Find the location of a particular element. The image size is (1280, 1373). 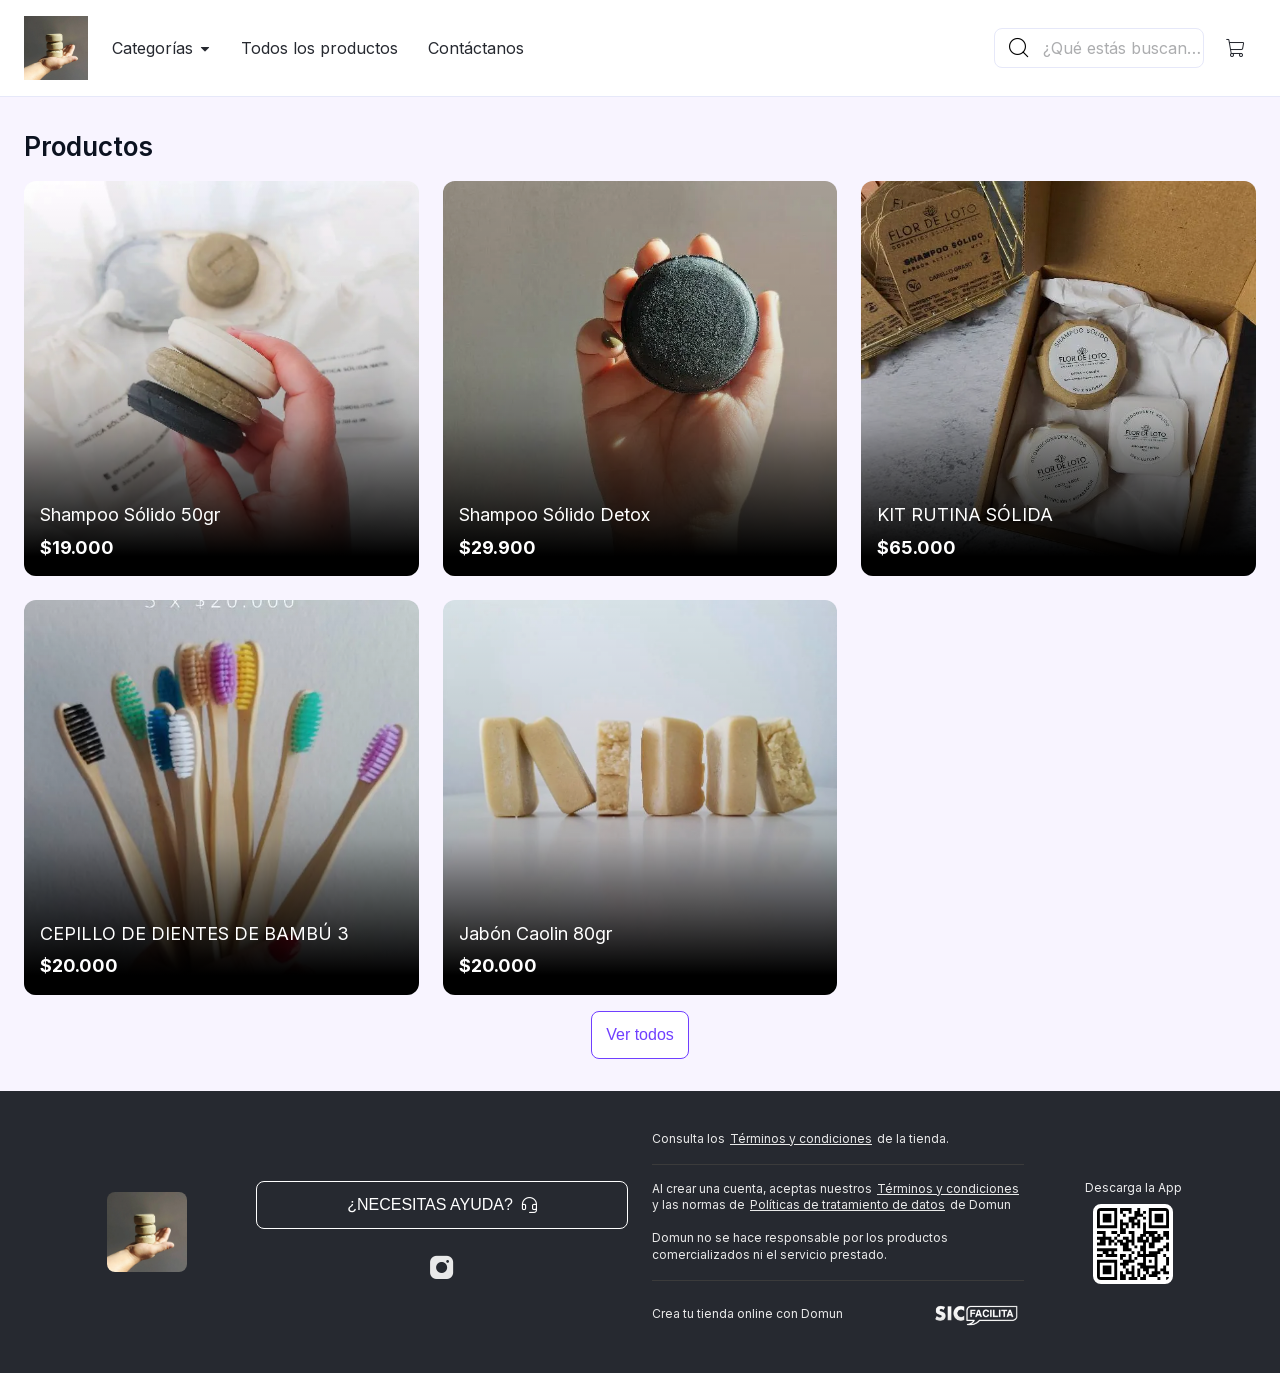

[Instagram] is located at coordinates (442, 1268).